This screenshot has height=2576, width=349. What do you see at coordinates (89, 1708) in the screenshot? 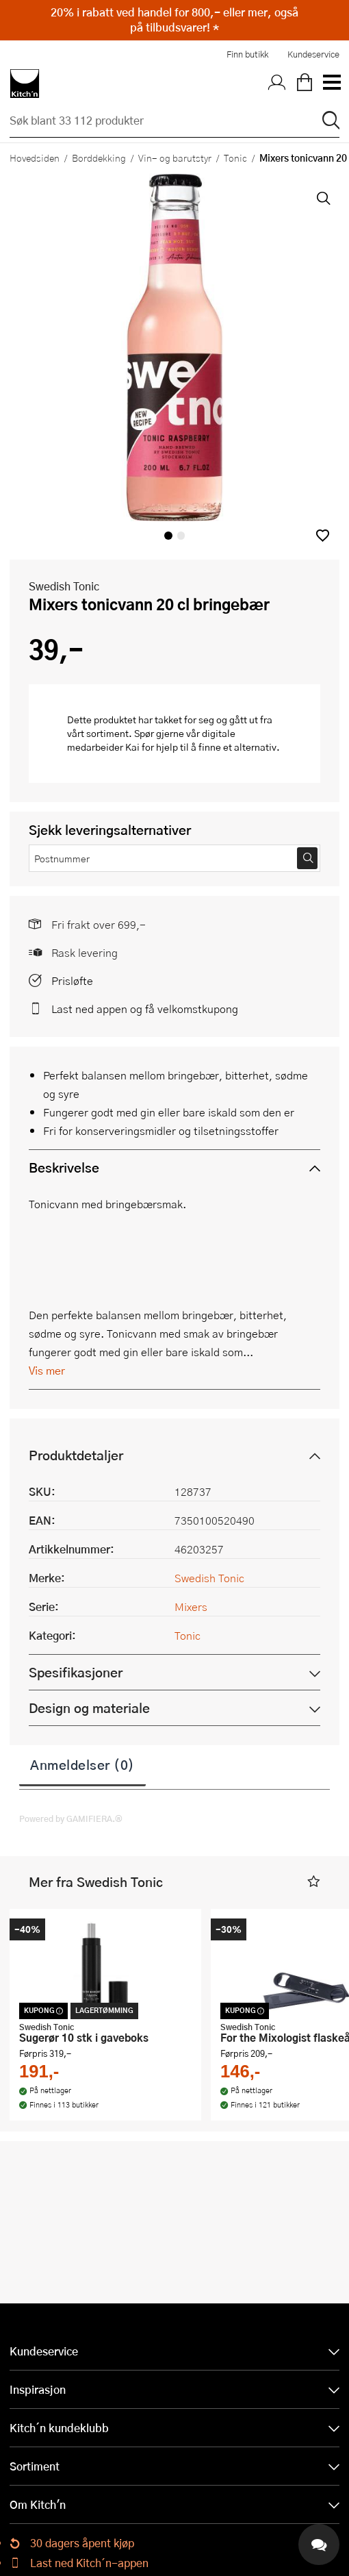
I see `Design og materiale` at bounding box center [89, 1708].